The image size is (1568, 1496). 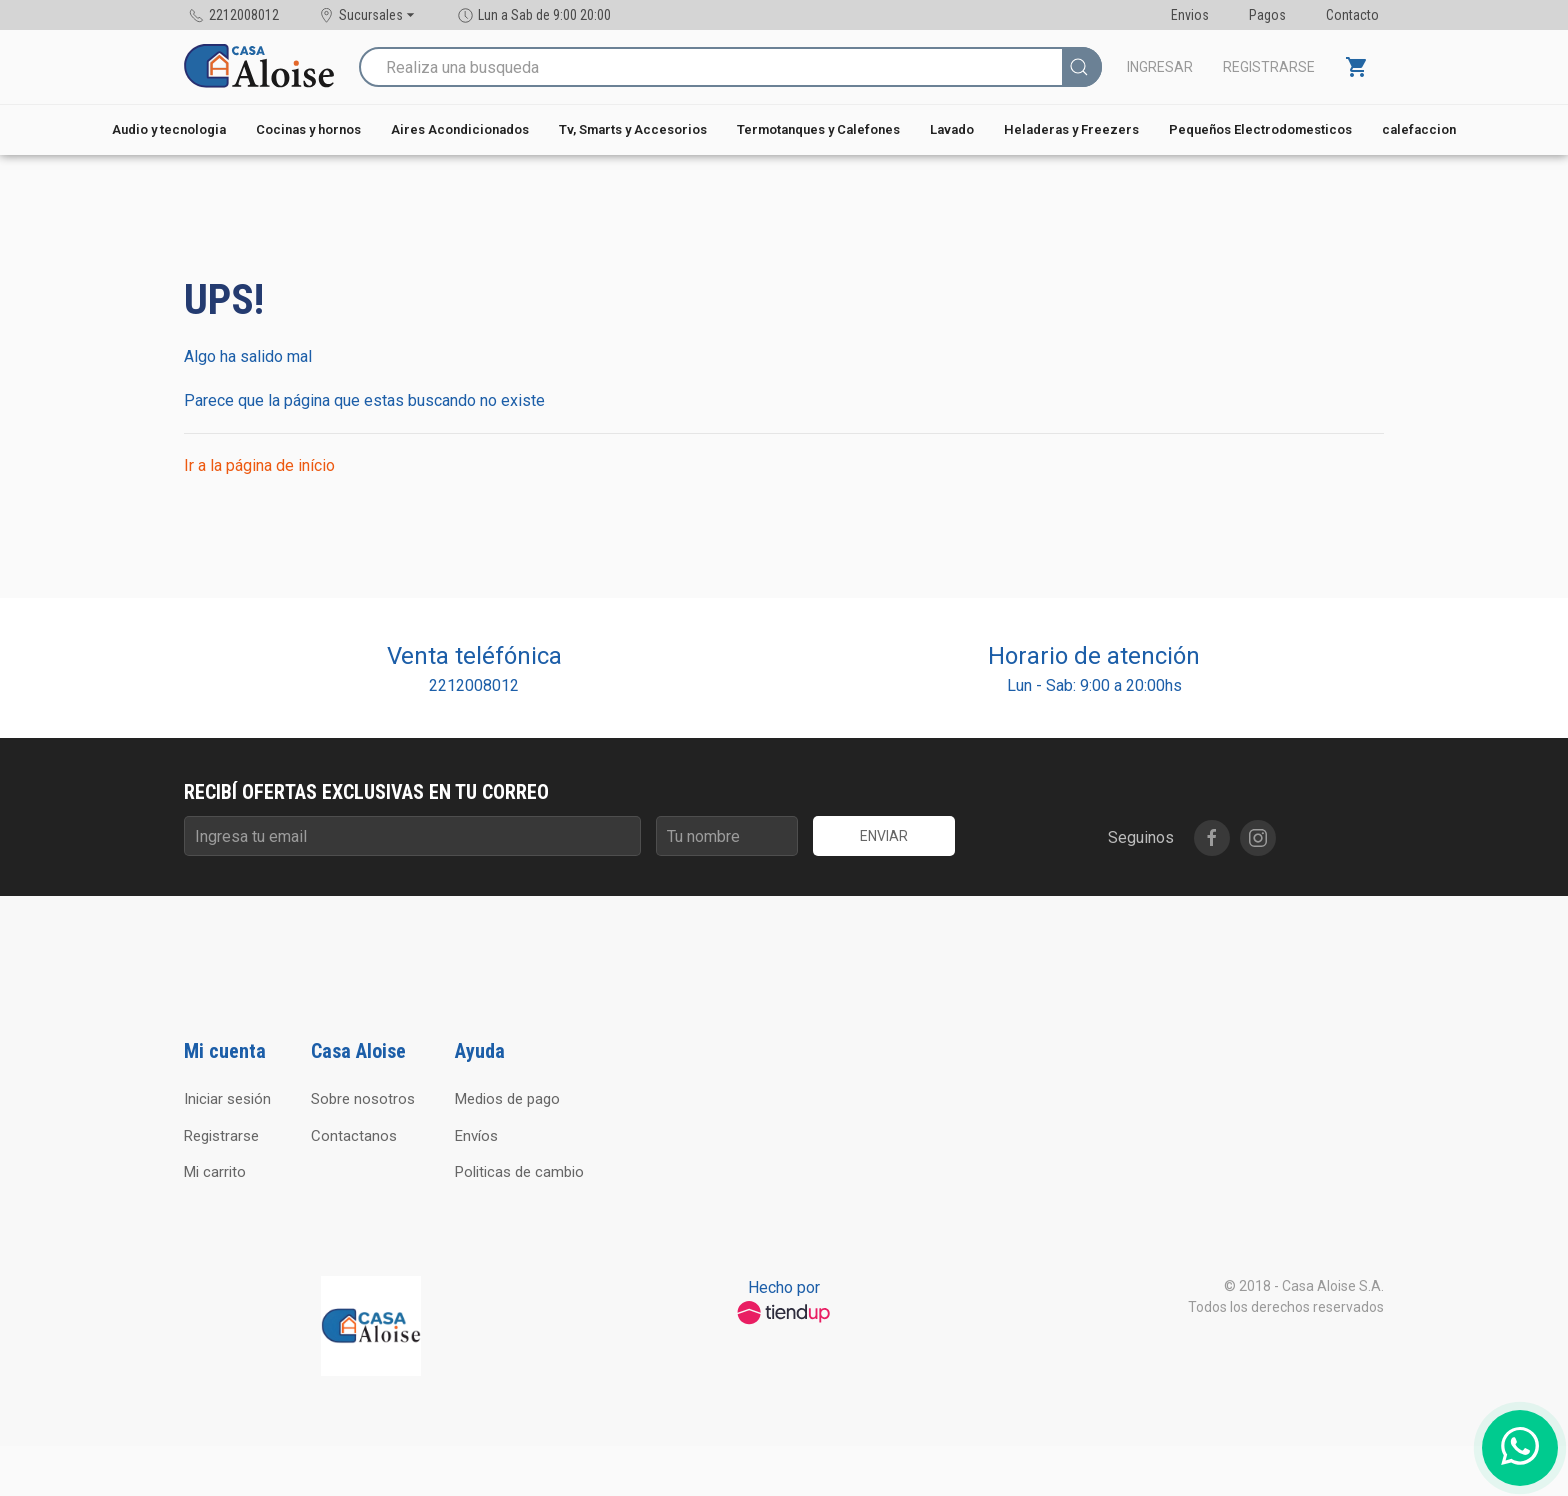 What do you see at coordinates (1071, 129) in the screenshot?
I see `Heladeras y Freezers` at bounding box center [1071, 129].